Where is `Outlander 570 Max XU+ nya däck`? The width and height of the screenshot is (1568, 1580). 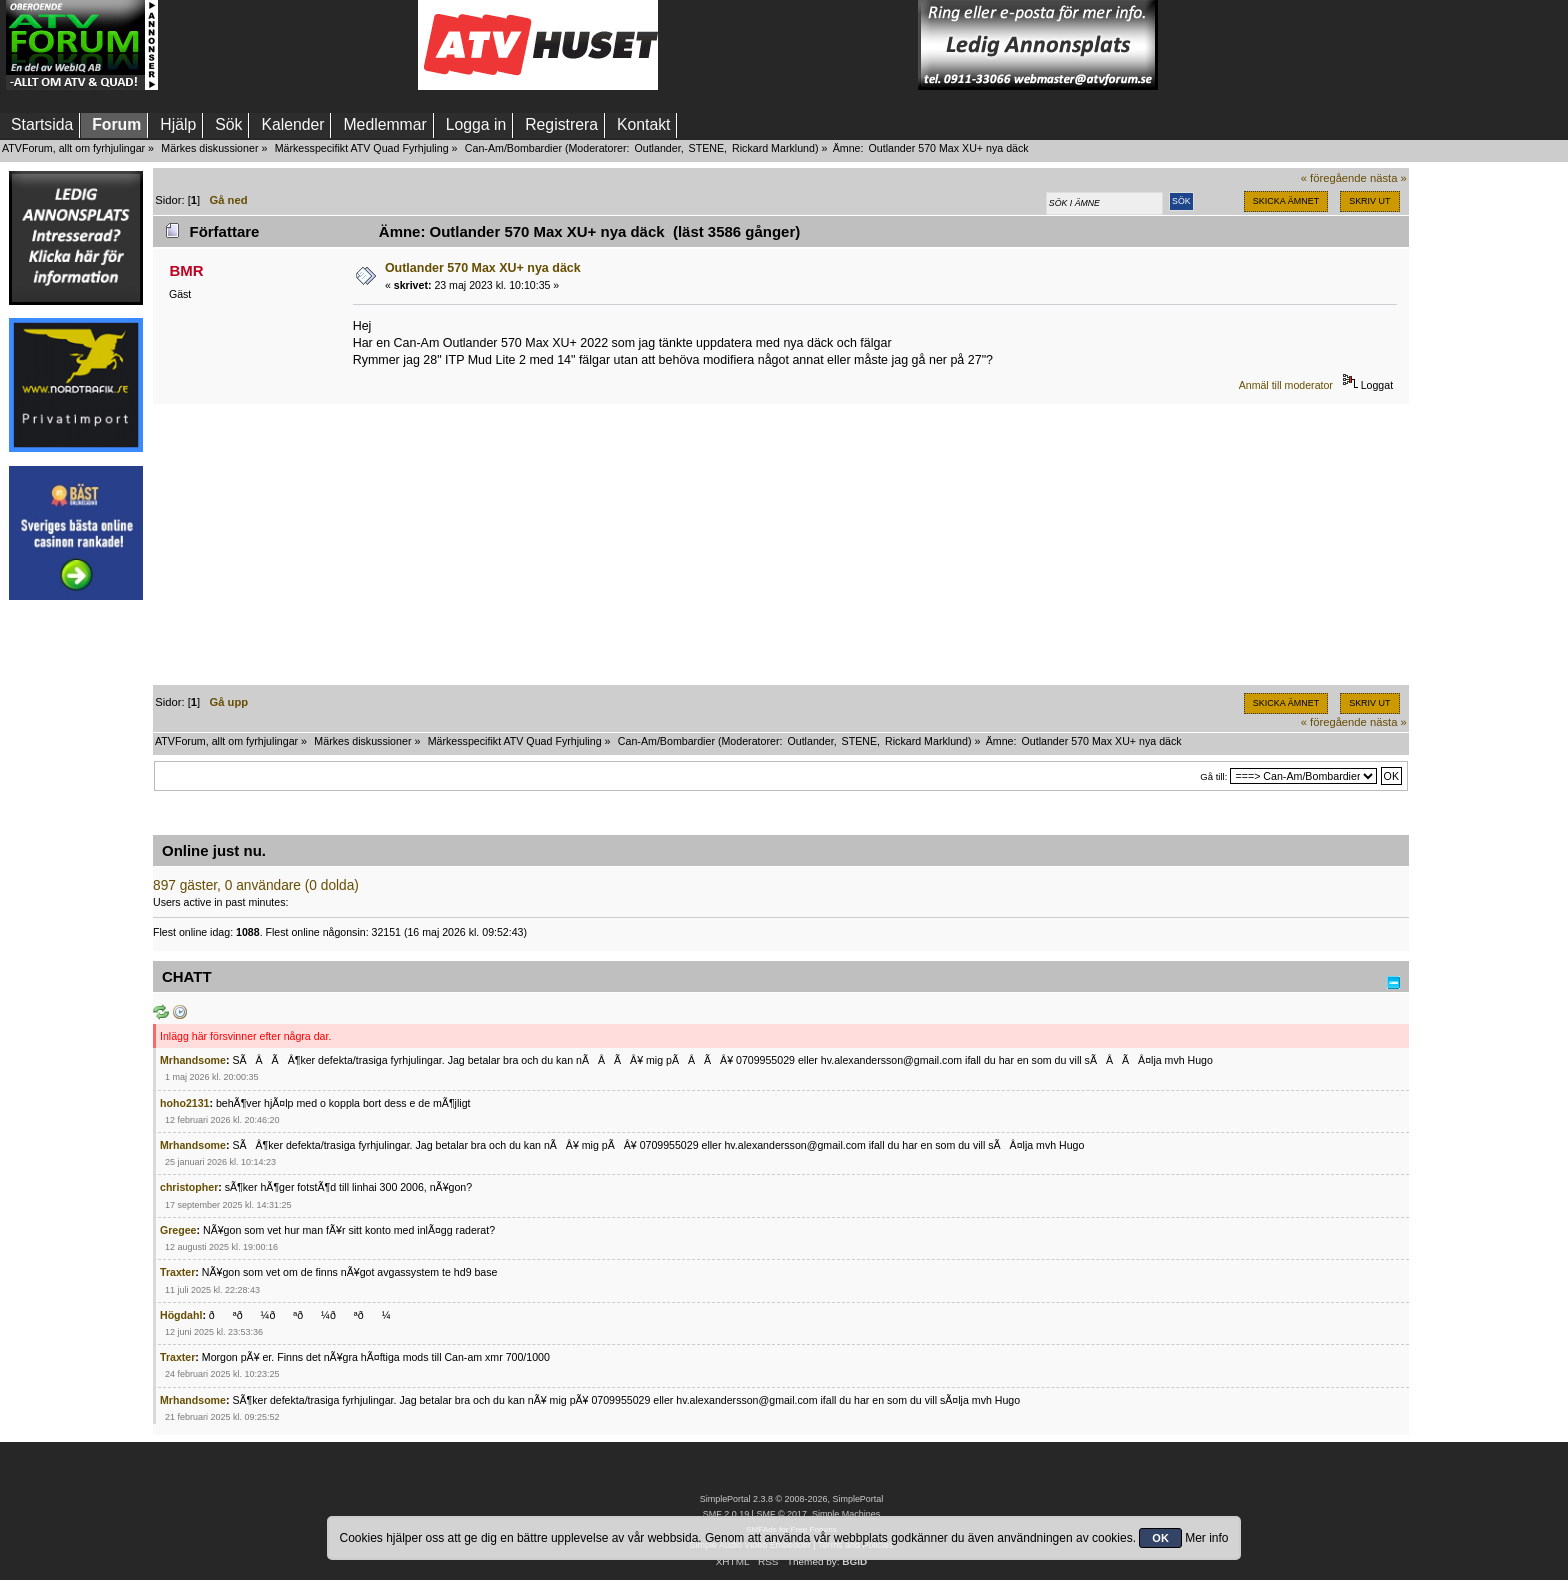 Outlander 570 Max XU+ nya däck is located at coordinates (483, 268).